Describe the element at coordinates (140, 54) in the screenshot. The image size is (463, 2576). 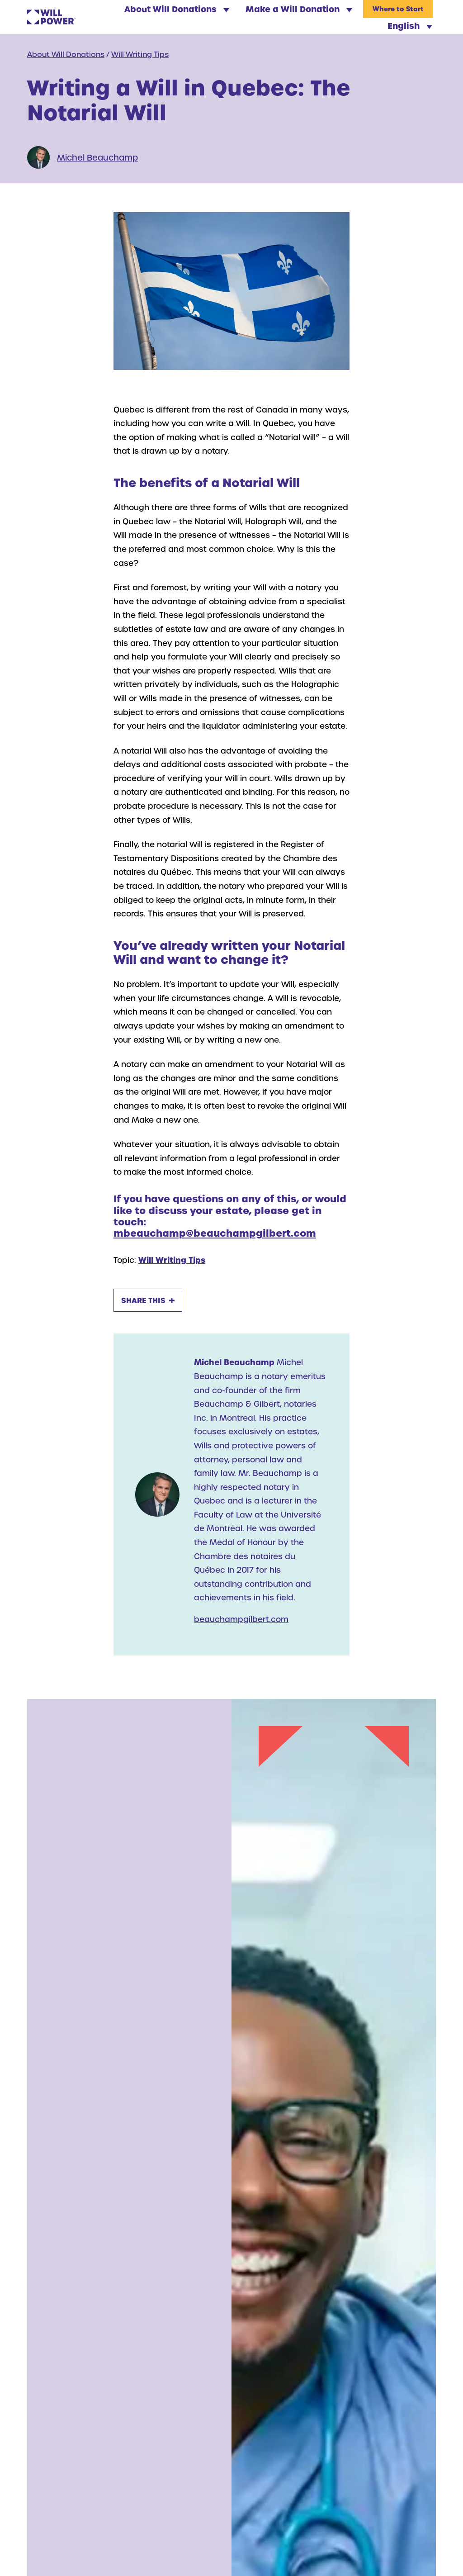
I see `Will Writing Tips [Will Writing Tips Archive]` at that location.